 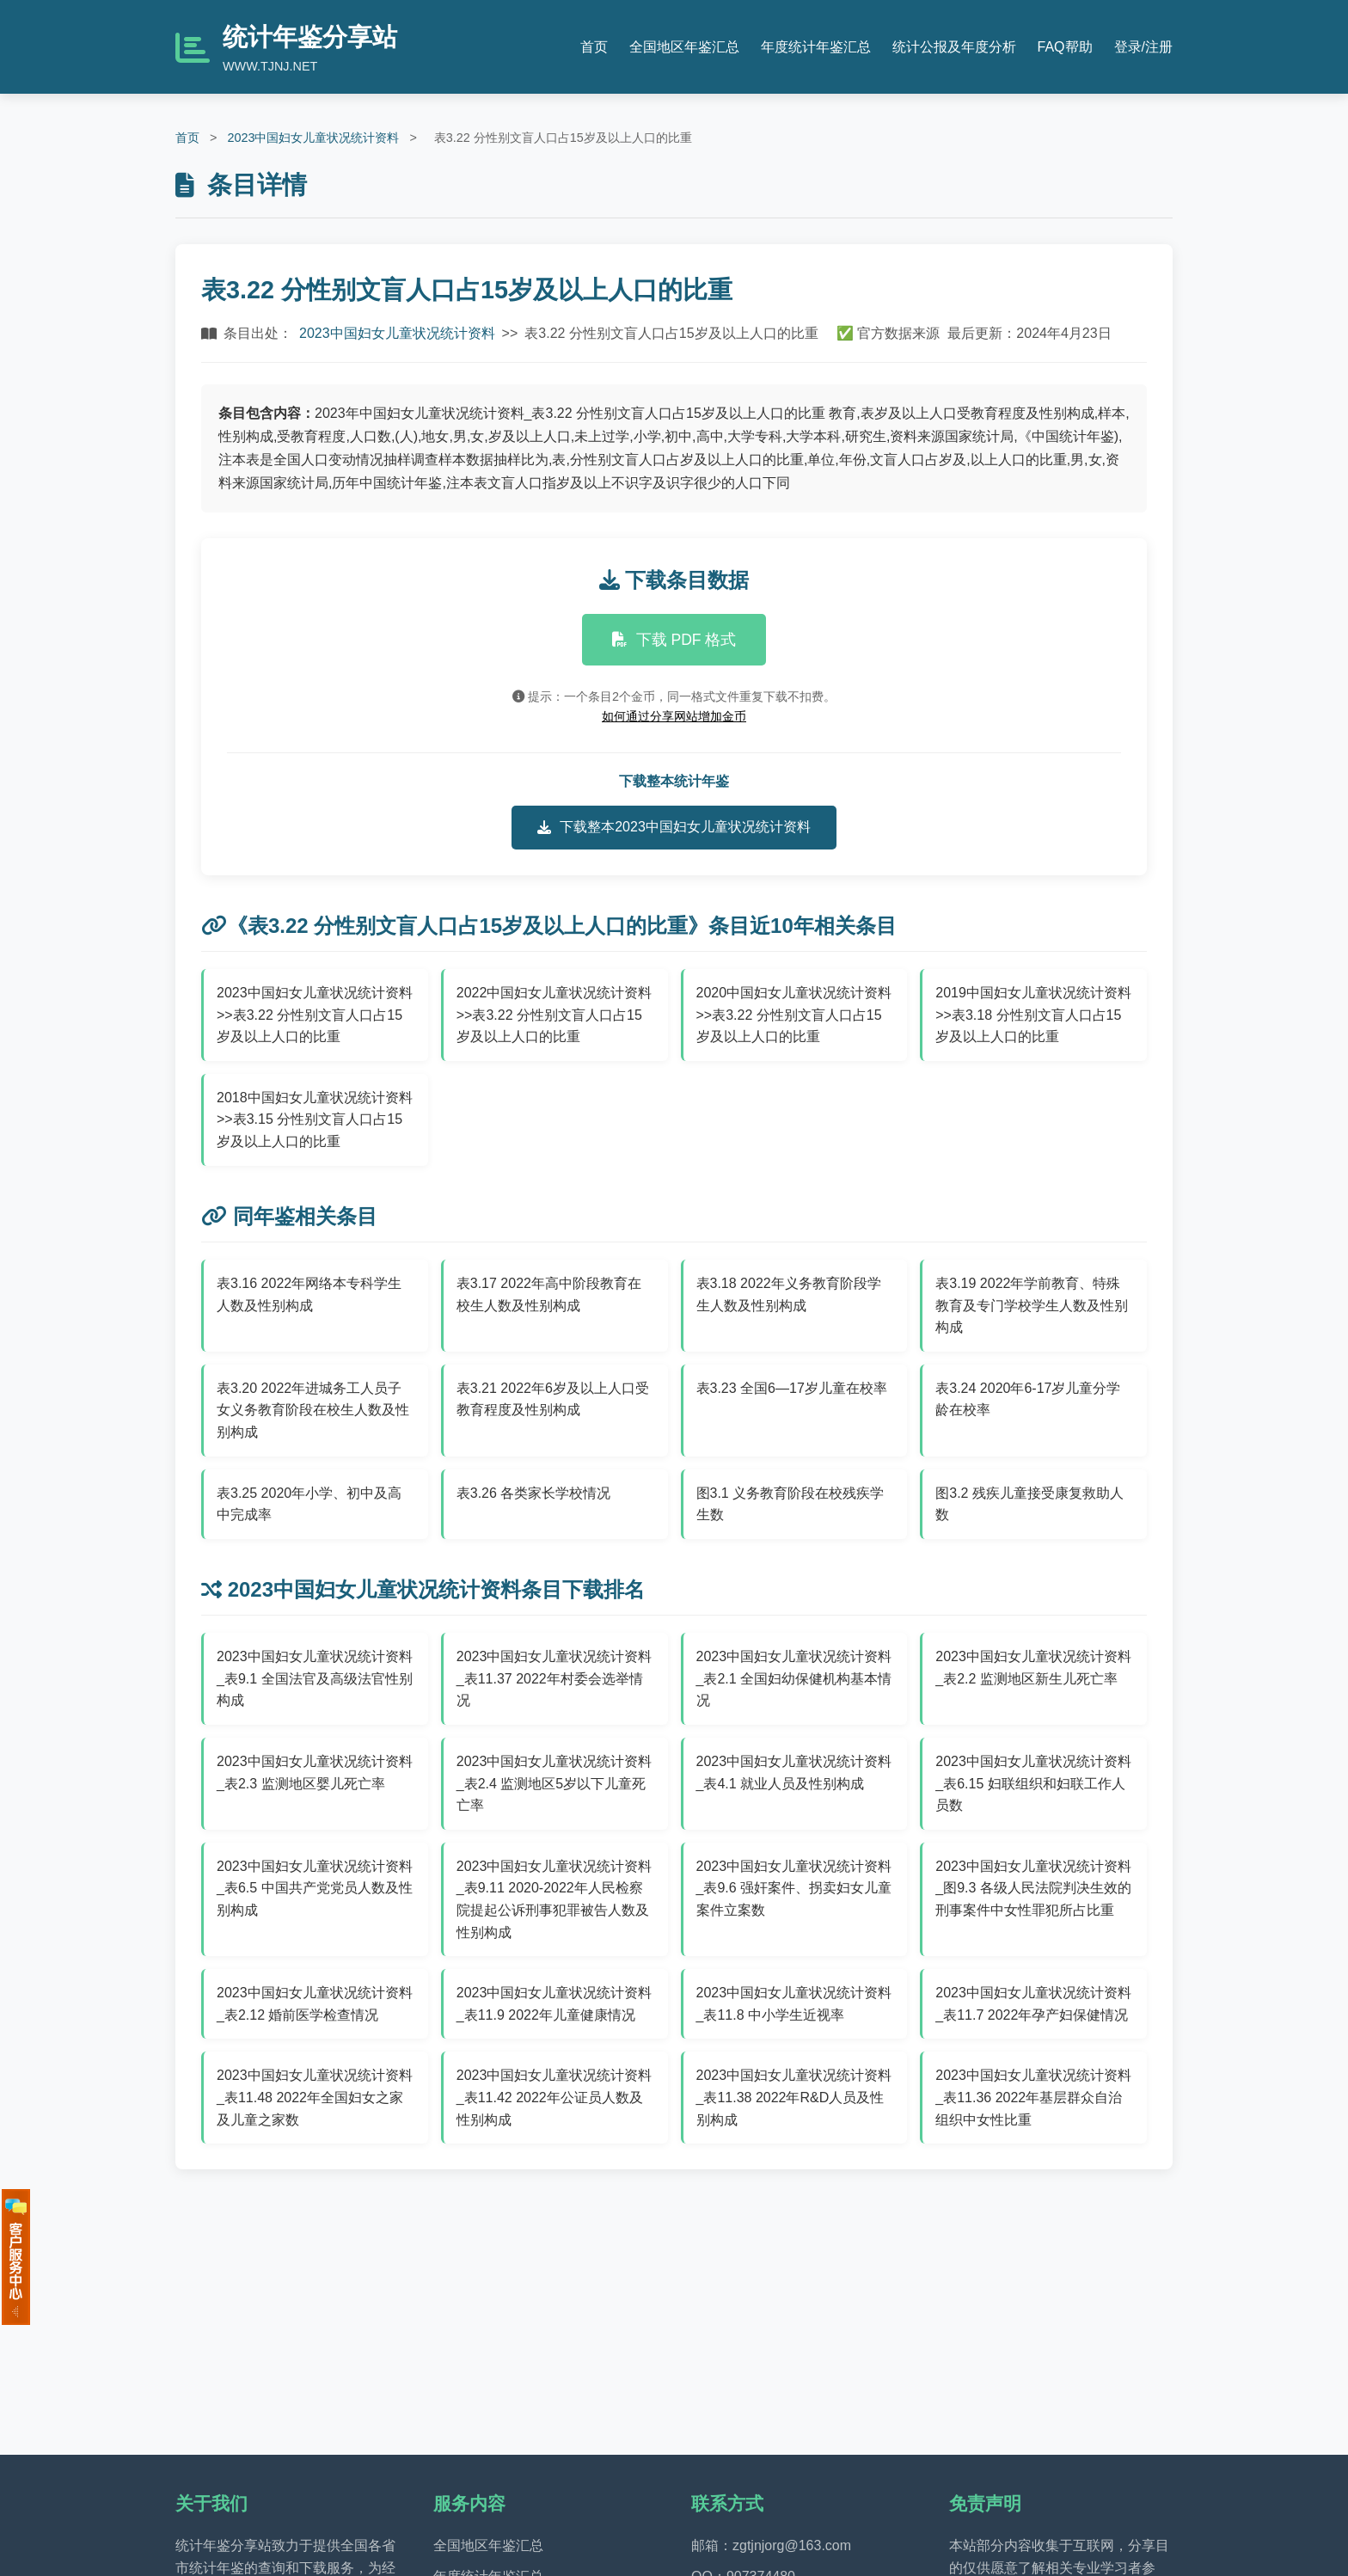 What do you see at coordinates (816, 47) in the screenshot?
I see `年度统计年鉴汇总` at bounding box center [816, 47].